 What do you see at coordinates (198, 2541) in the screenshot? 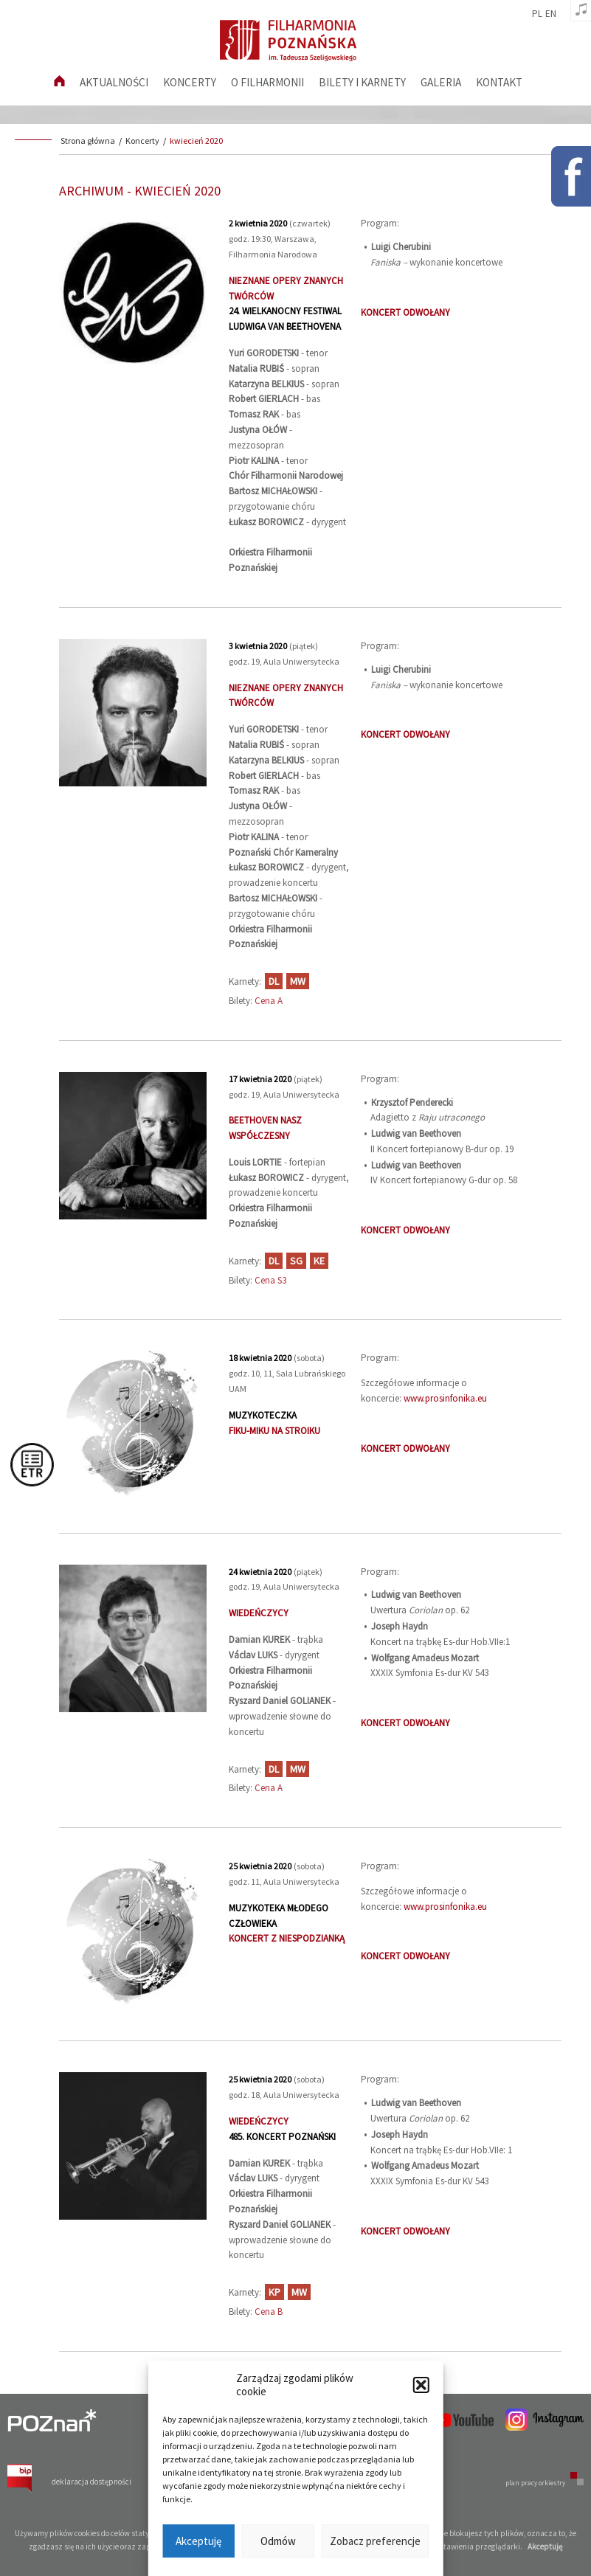
I see `Akceptuję` at bounding box center [198, 2541].